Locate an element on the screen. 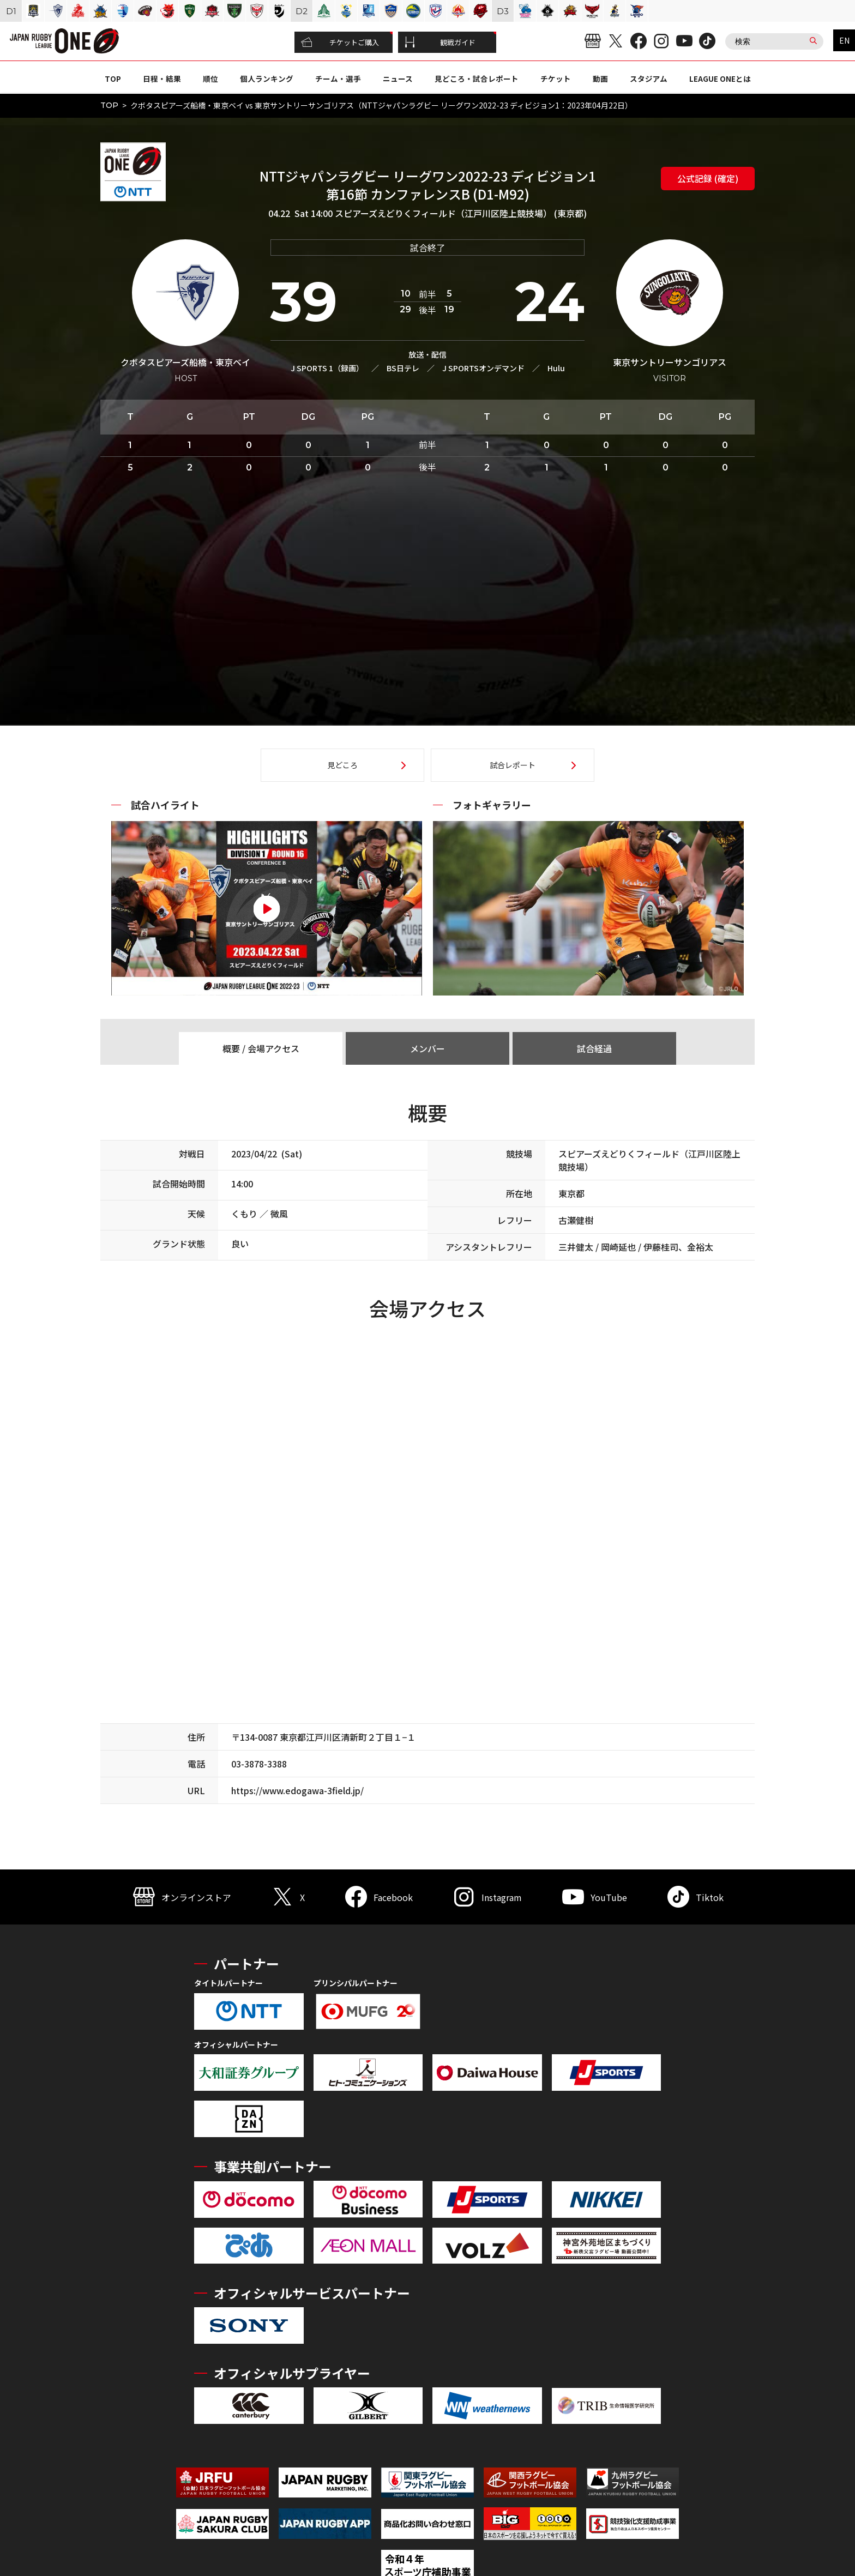 This screenshot has width=855, height=2576. 概要 / 会場アクセス is located at coordinates (260, 1048).